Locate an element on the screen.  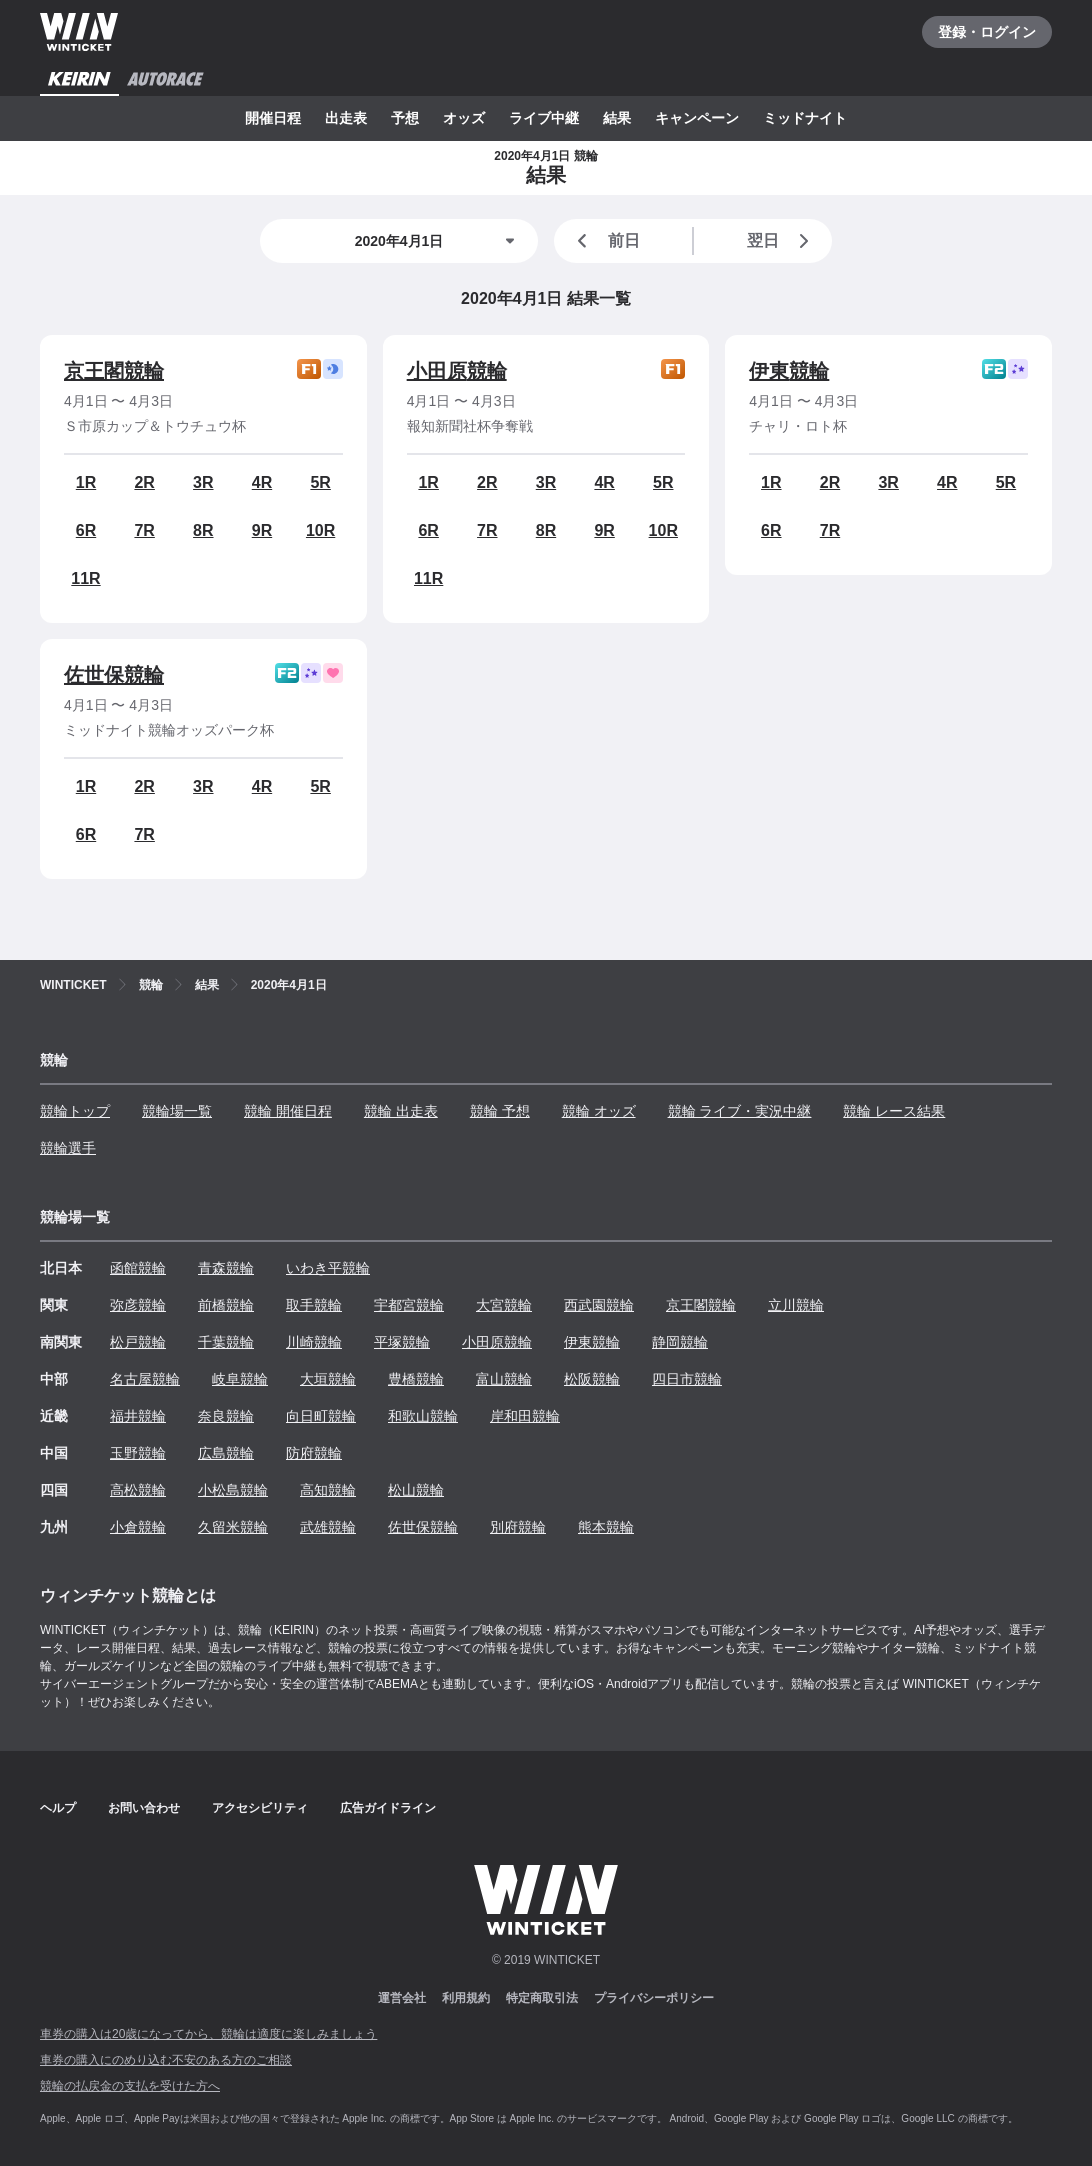
9R is located at coordinates (262, 530).